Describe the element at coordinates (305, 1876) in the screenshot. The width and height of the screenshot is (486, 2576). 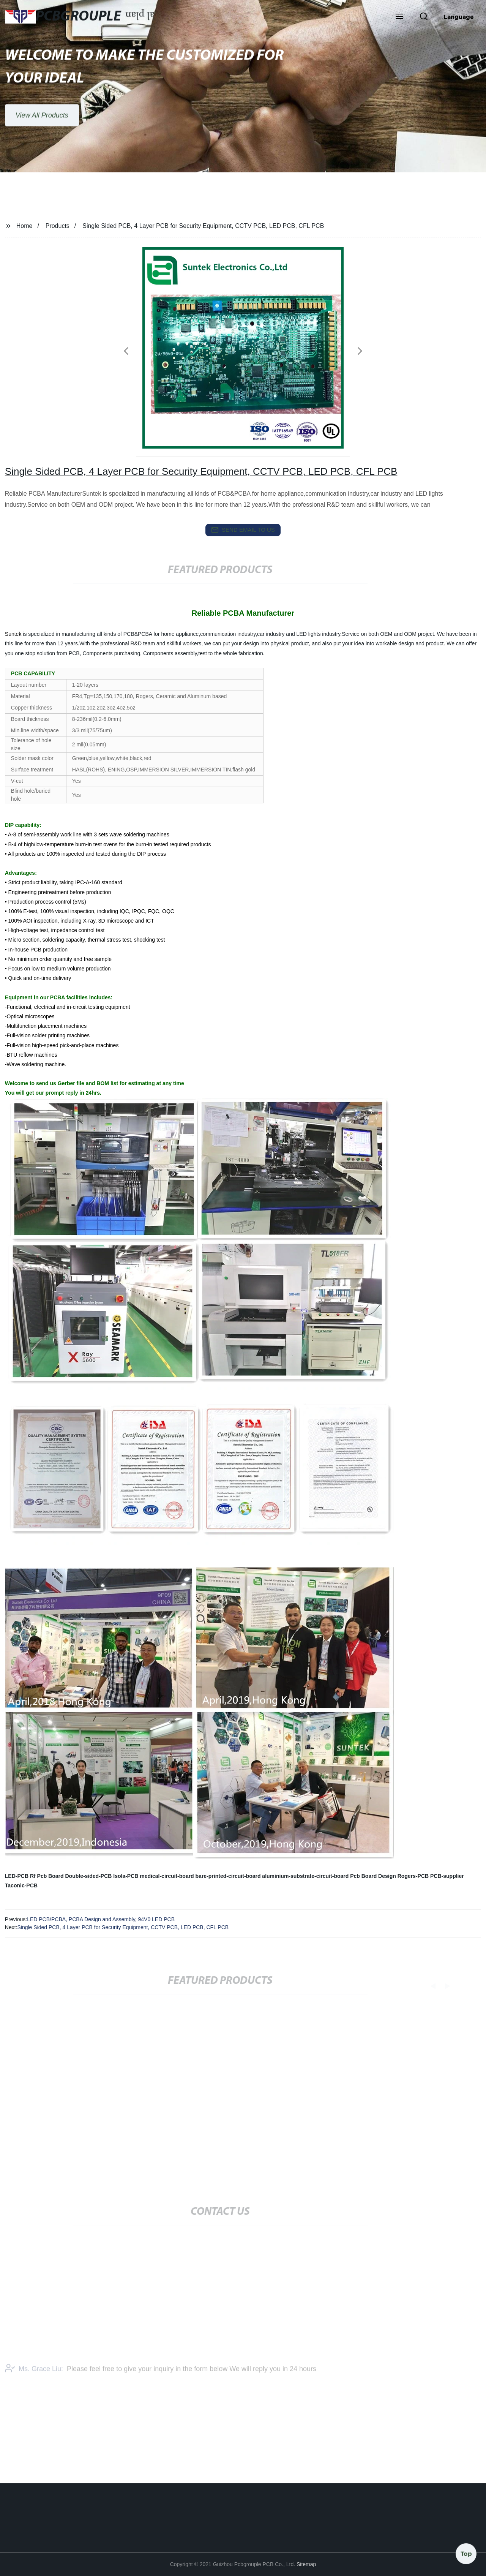
I see `aluminium-substrate-circuit-board` at that location.